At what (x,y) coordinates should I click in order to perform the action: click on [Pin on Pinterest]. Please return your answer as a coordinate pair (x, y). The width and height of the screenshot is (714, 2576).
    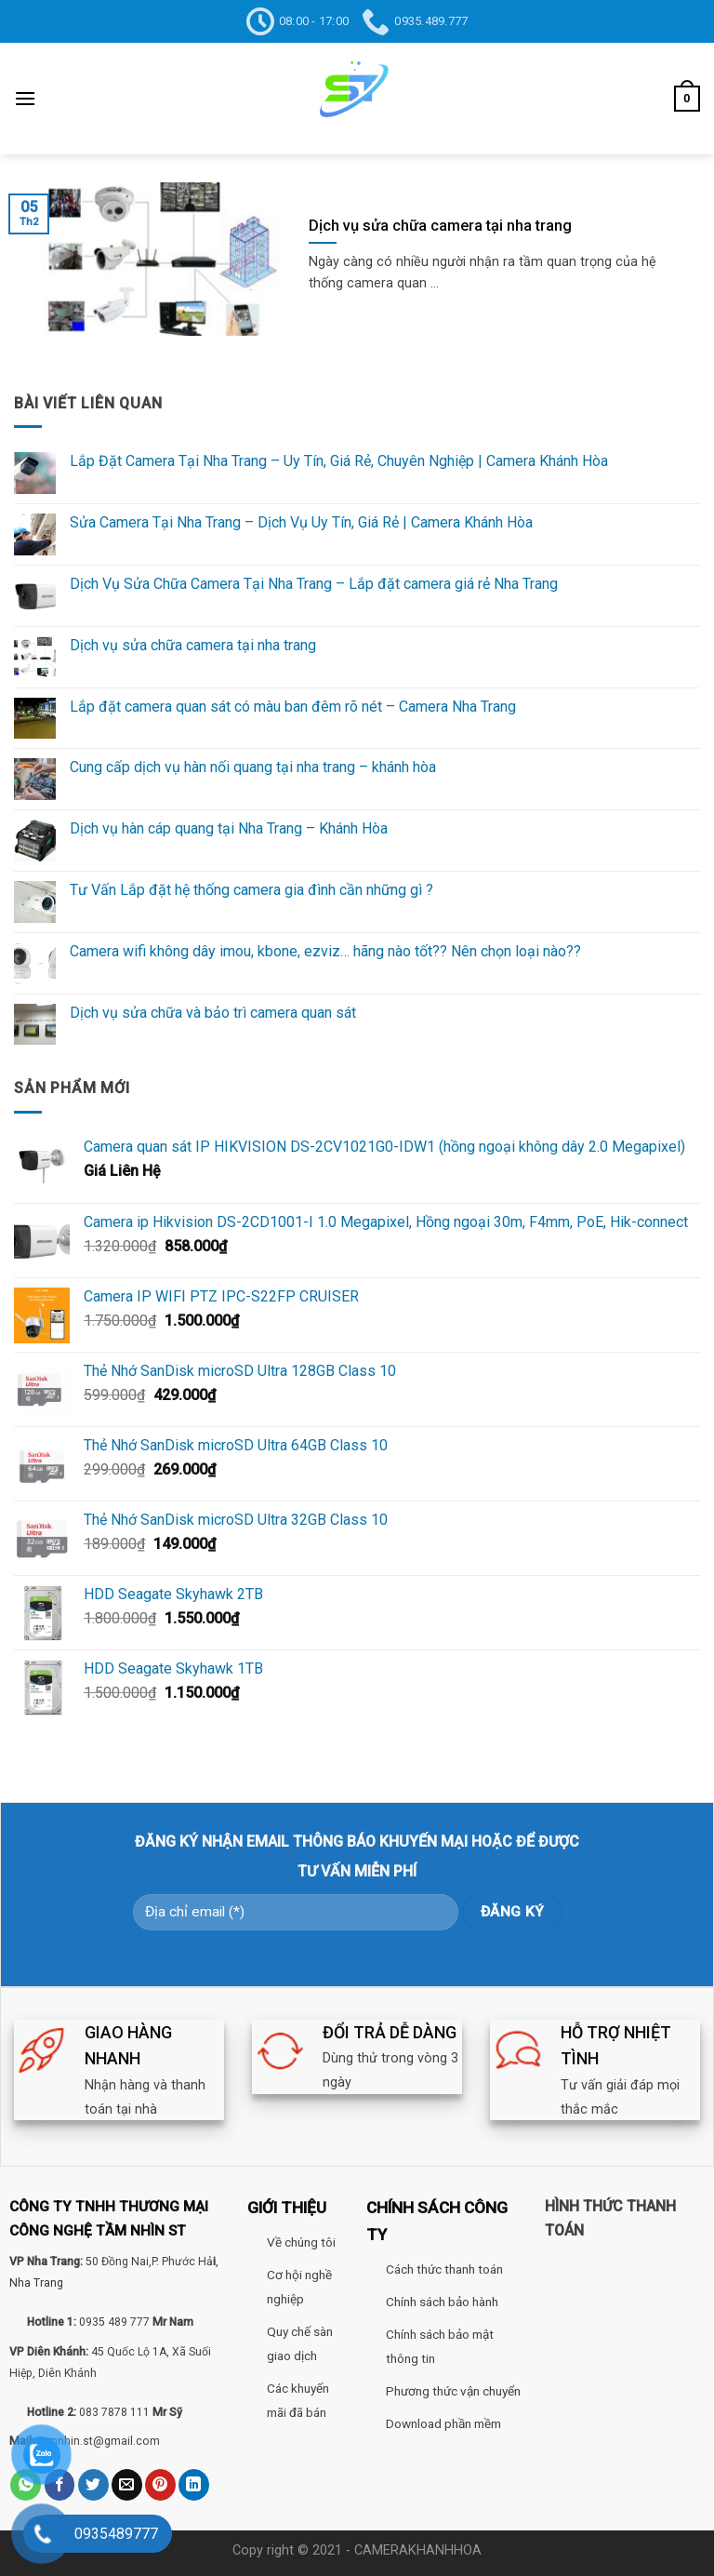
    Looking at the image, I should click on (160, 2485).